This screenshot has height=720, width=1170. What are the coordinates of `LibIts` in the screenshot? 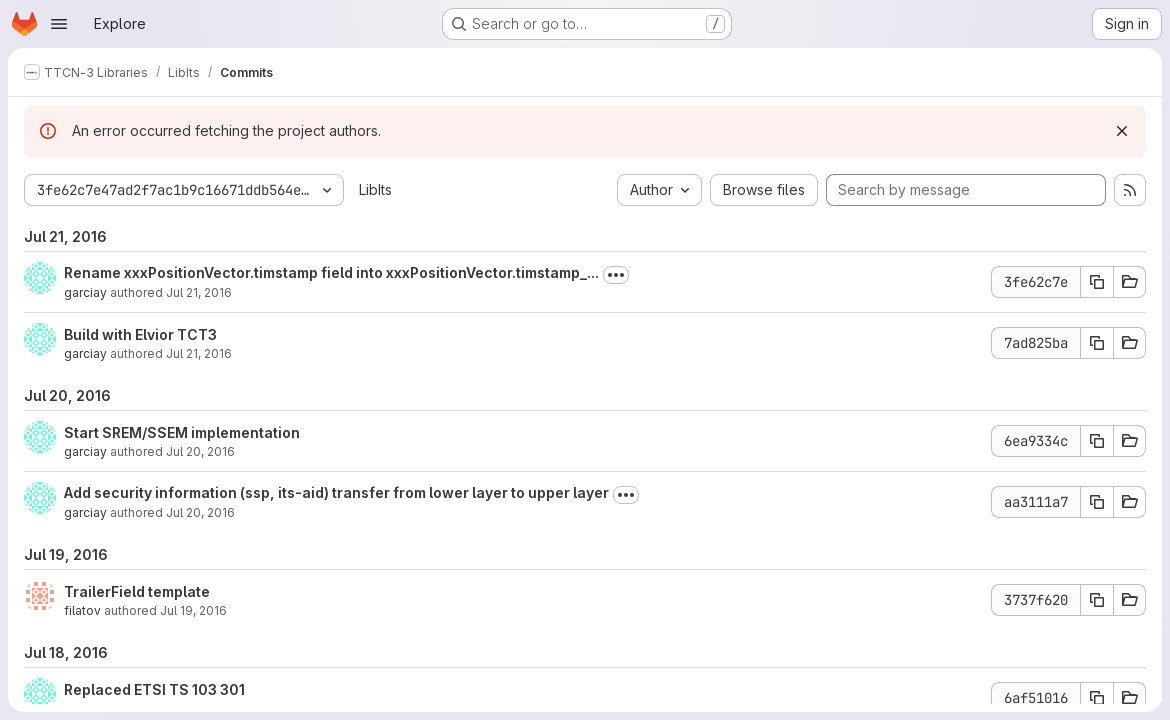 It's located at (375, 189).